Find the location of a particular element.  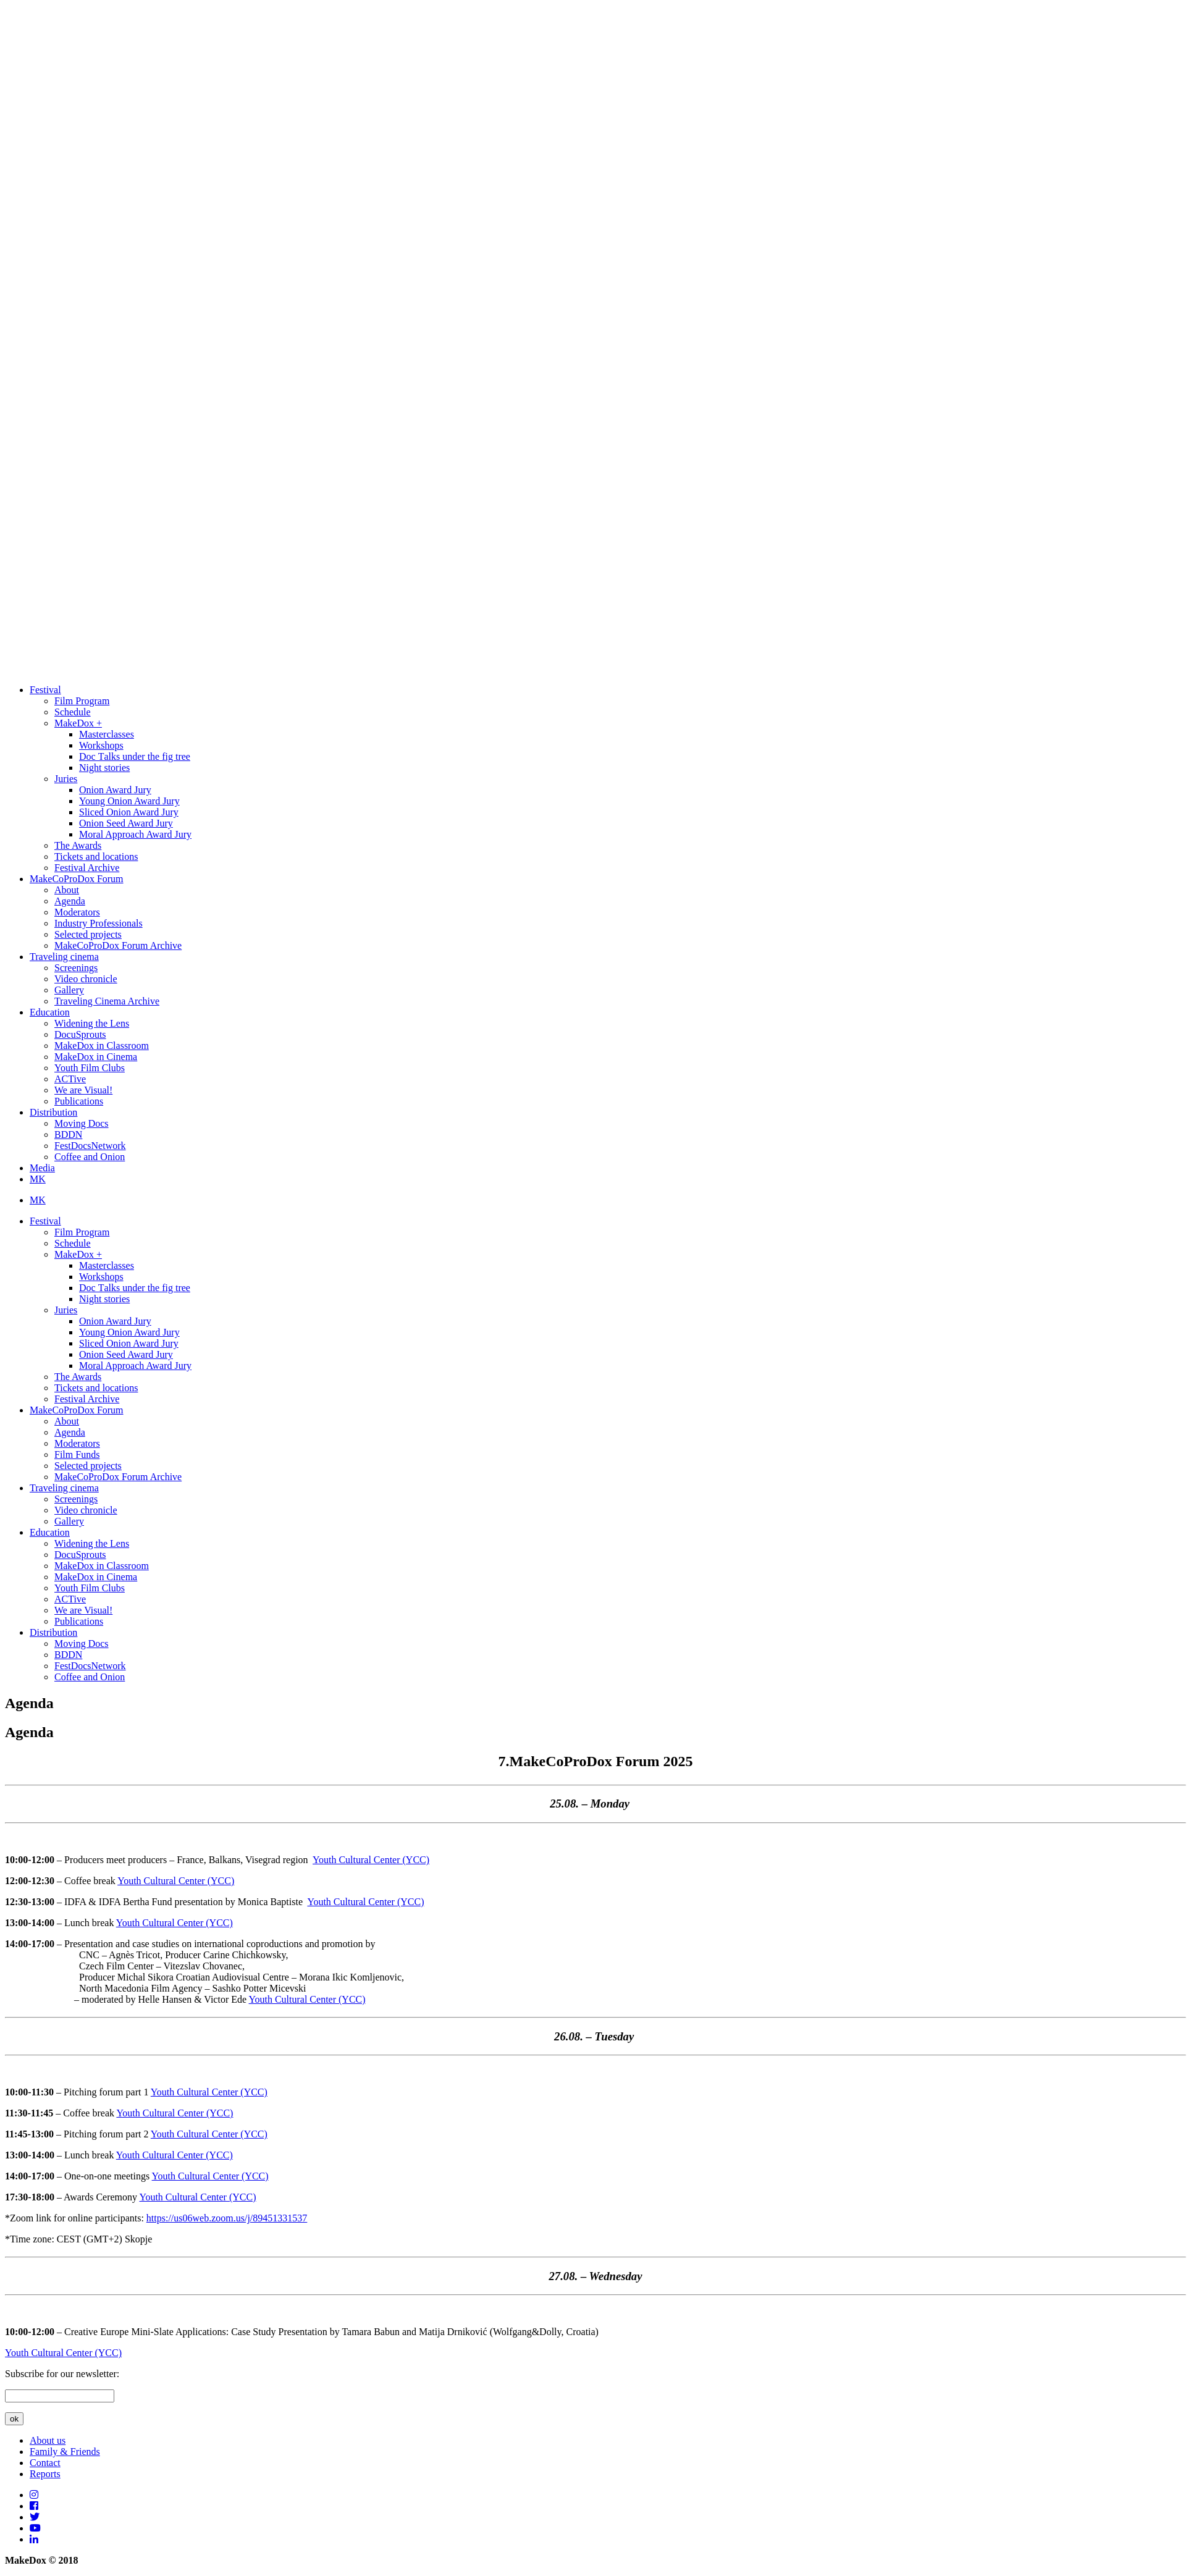

Traveling cinema is located at coordinates (64, 956).